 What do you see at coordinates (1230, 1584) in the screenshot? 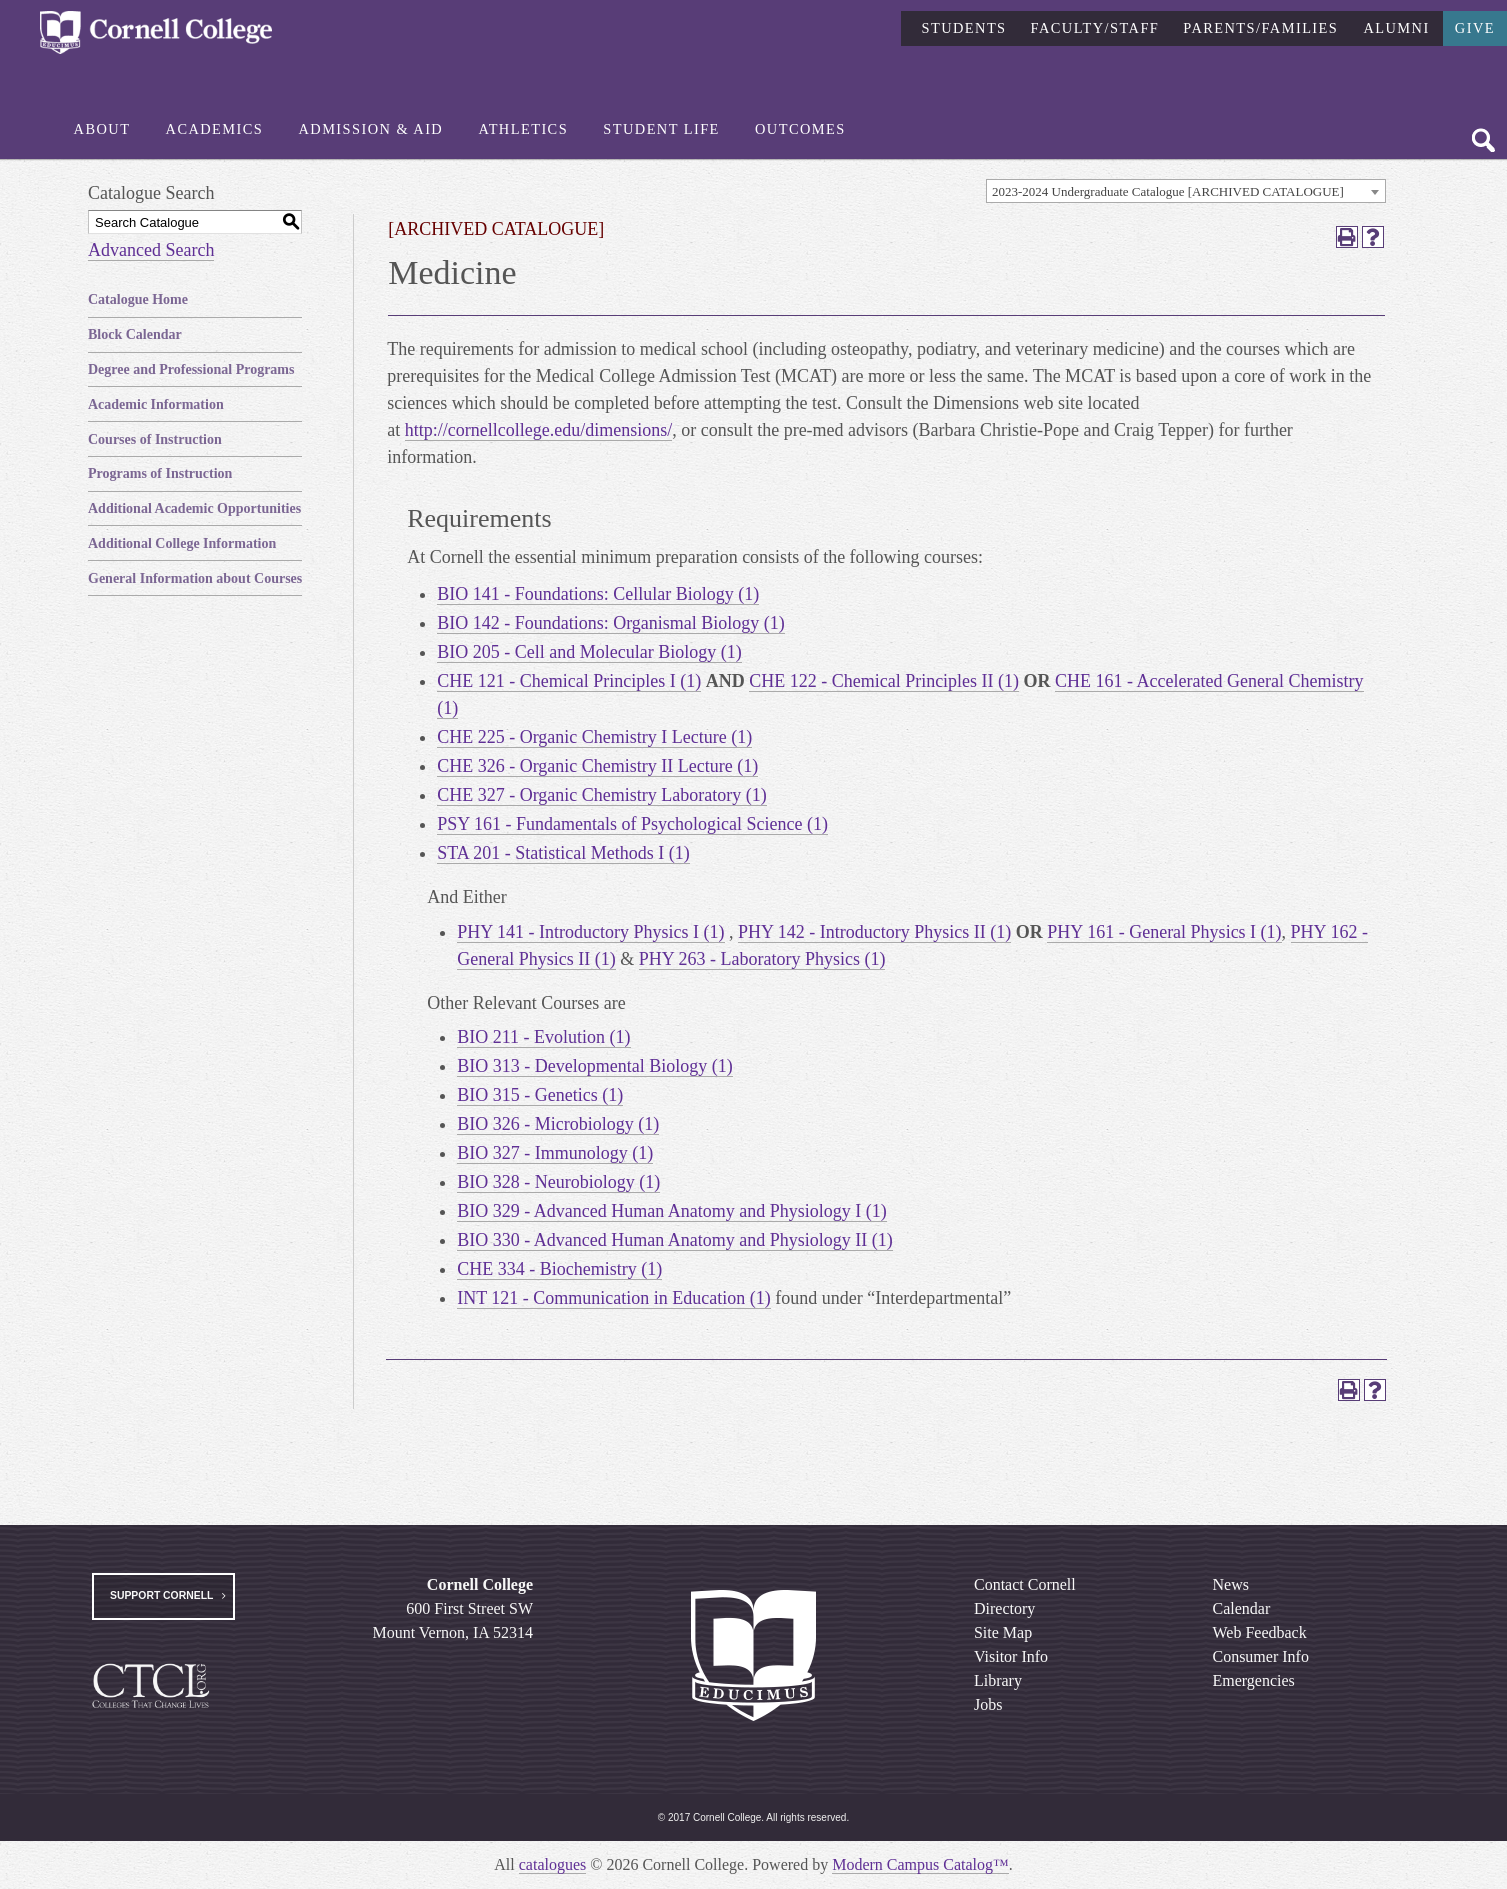
I see `News` at bounding box center [1230, 1584].